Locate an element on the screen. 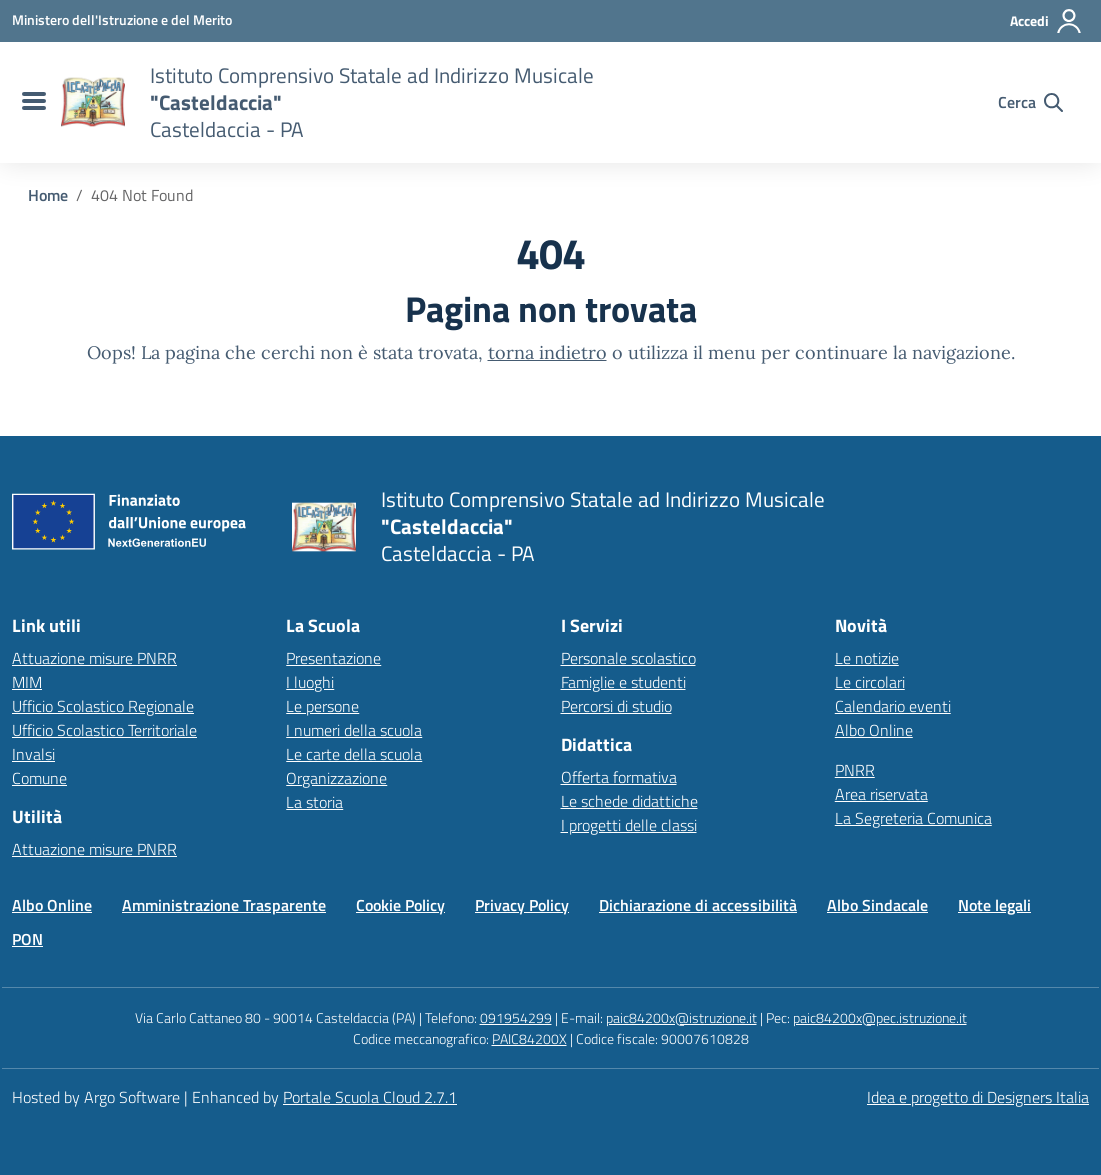 This screenshot has width=1101, height=1175. Cookie Policy [Vai alla pagina Cookie Policy] is located at coordinates (400, 905).